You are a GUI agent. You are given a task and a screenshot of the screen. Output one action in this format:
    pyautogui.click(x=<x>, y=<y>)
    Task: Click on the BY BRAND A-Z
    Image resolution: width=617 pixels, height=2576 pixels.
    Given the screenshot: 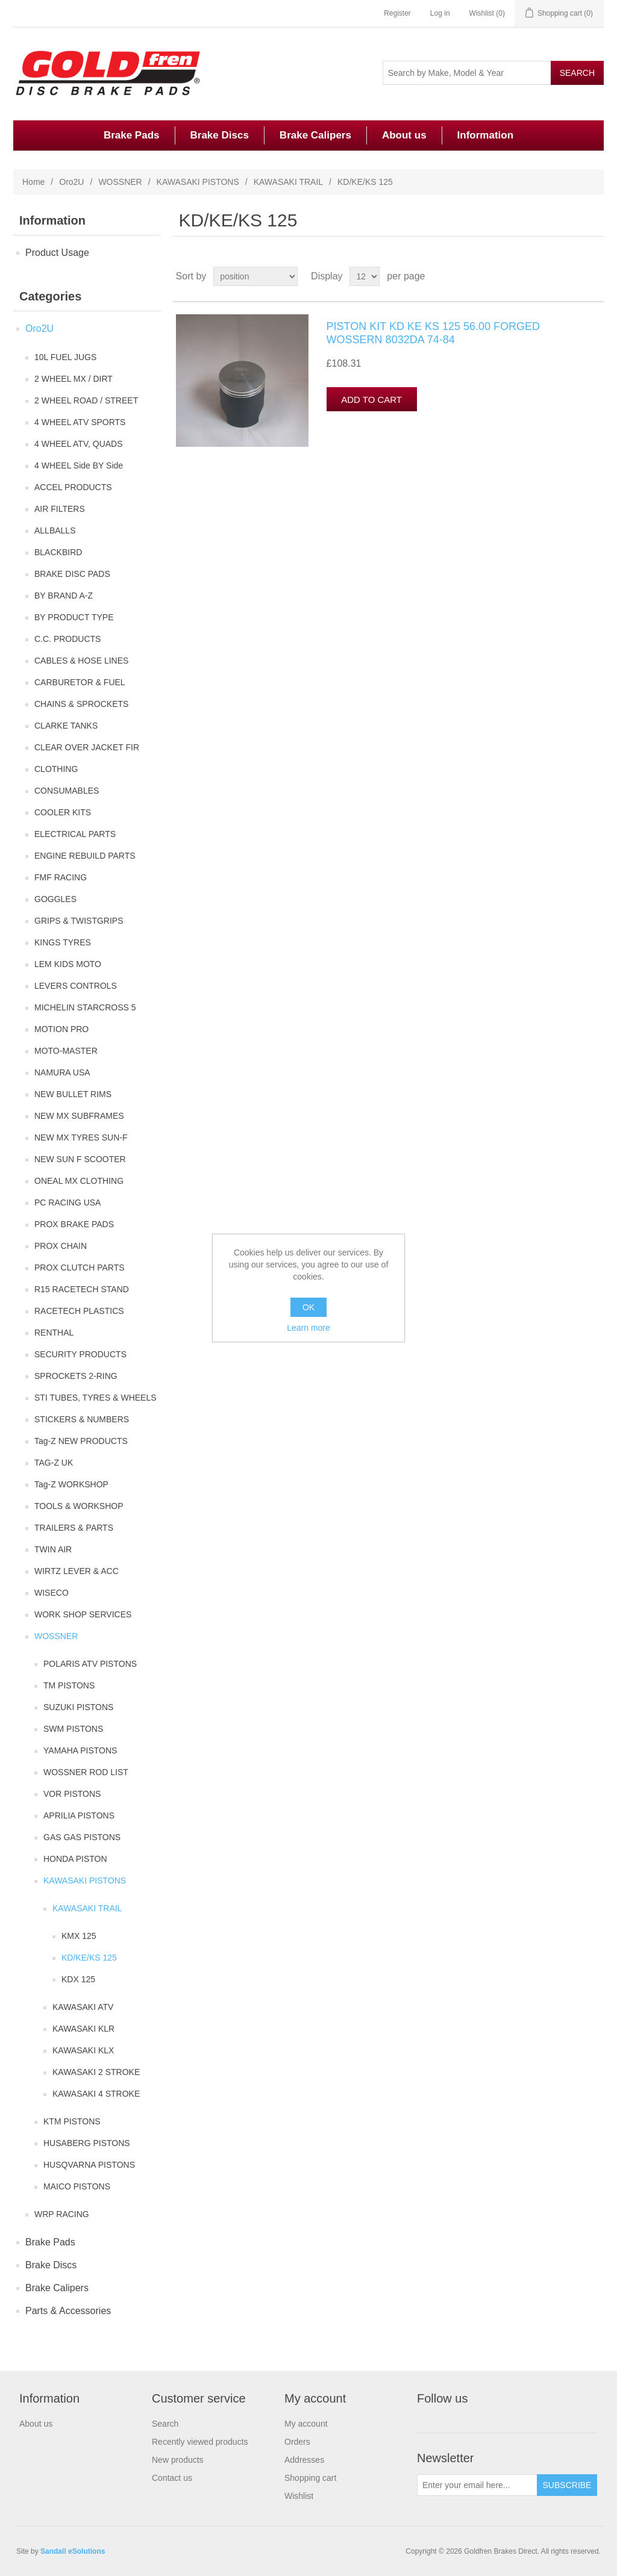 What is the action you would take?
    pyautogui.click(x=63, y=595)
    